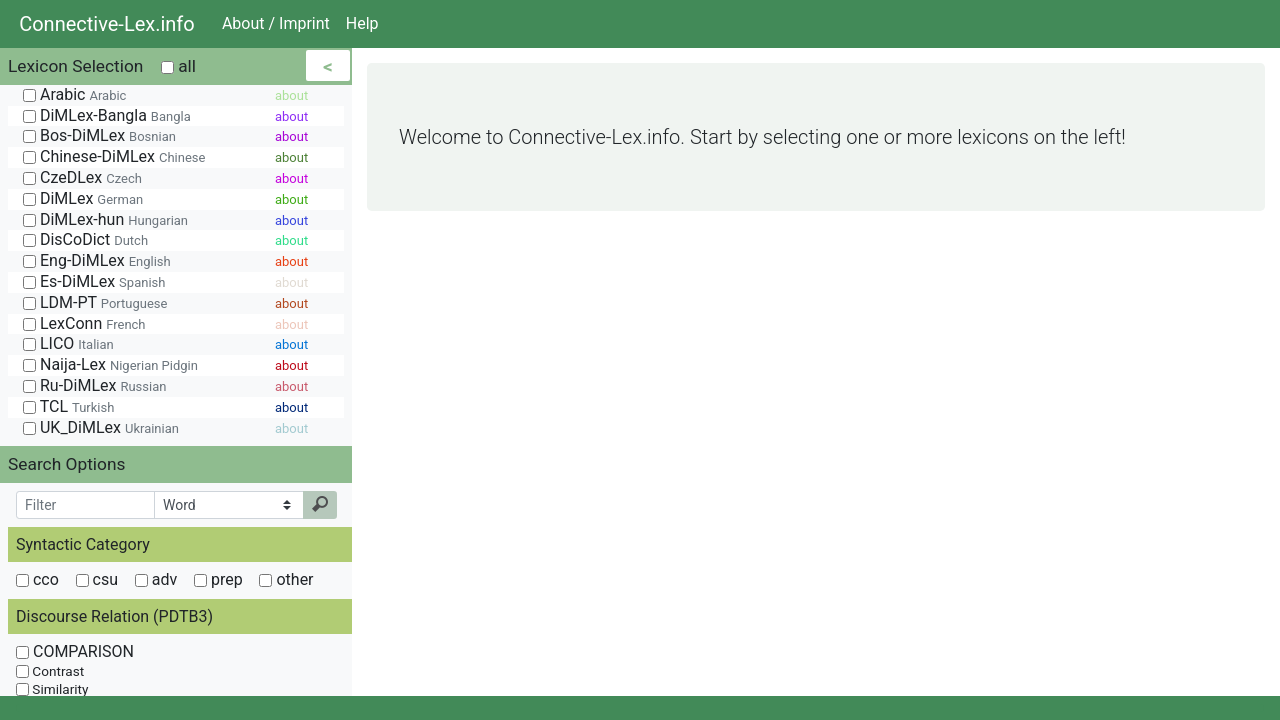 The width and height of the screenshot is (1280, 720). I want to click on COMPARISON, so click(75, 651).